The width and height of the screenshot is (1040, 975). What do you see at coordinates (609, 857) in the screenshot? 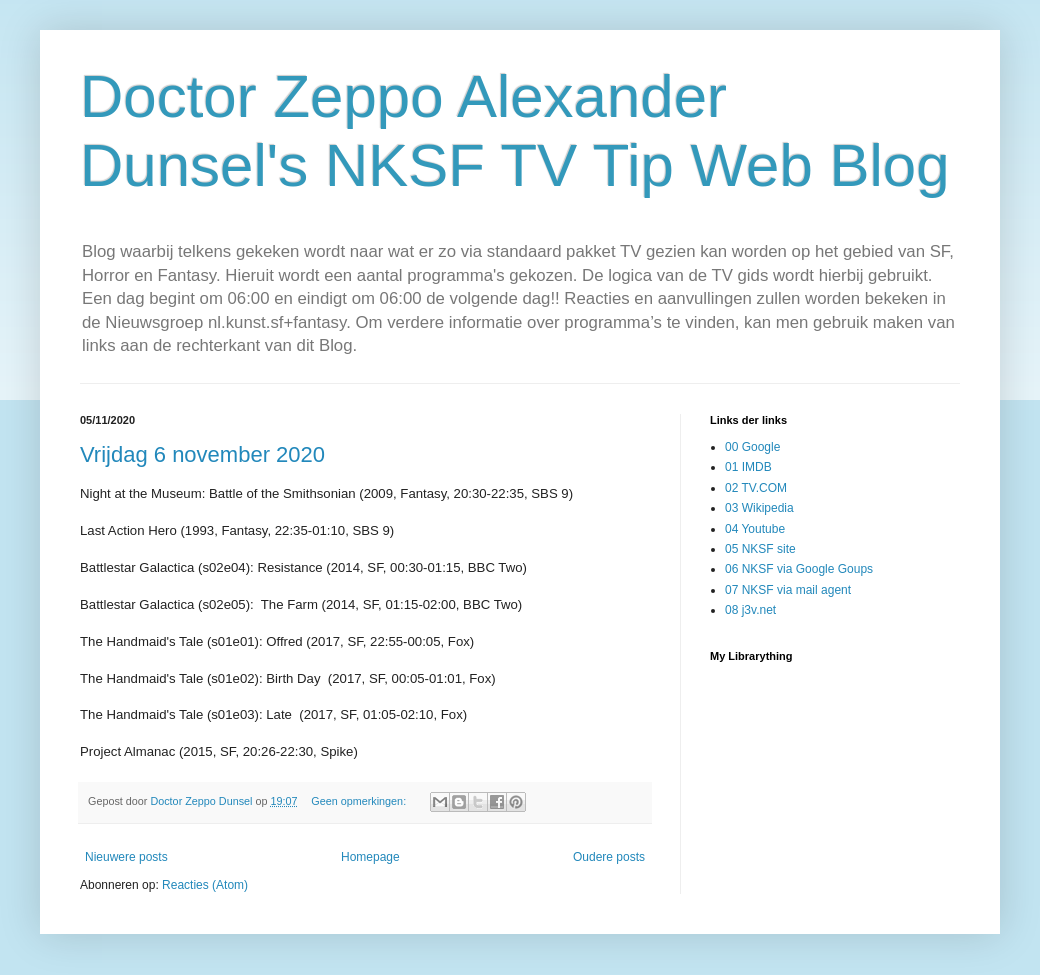
I see `Oudere posts` at bounding box center [609, 857].